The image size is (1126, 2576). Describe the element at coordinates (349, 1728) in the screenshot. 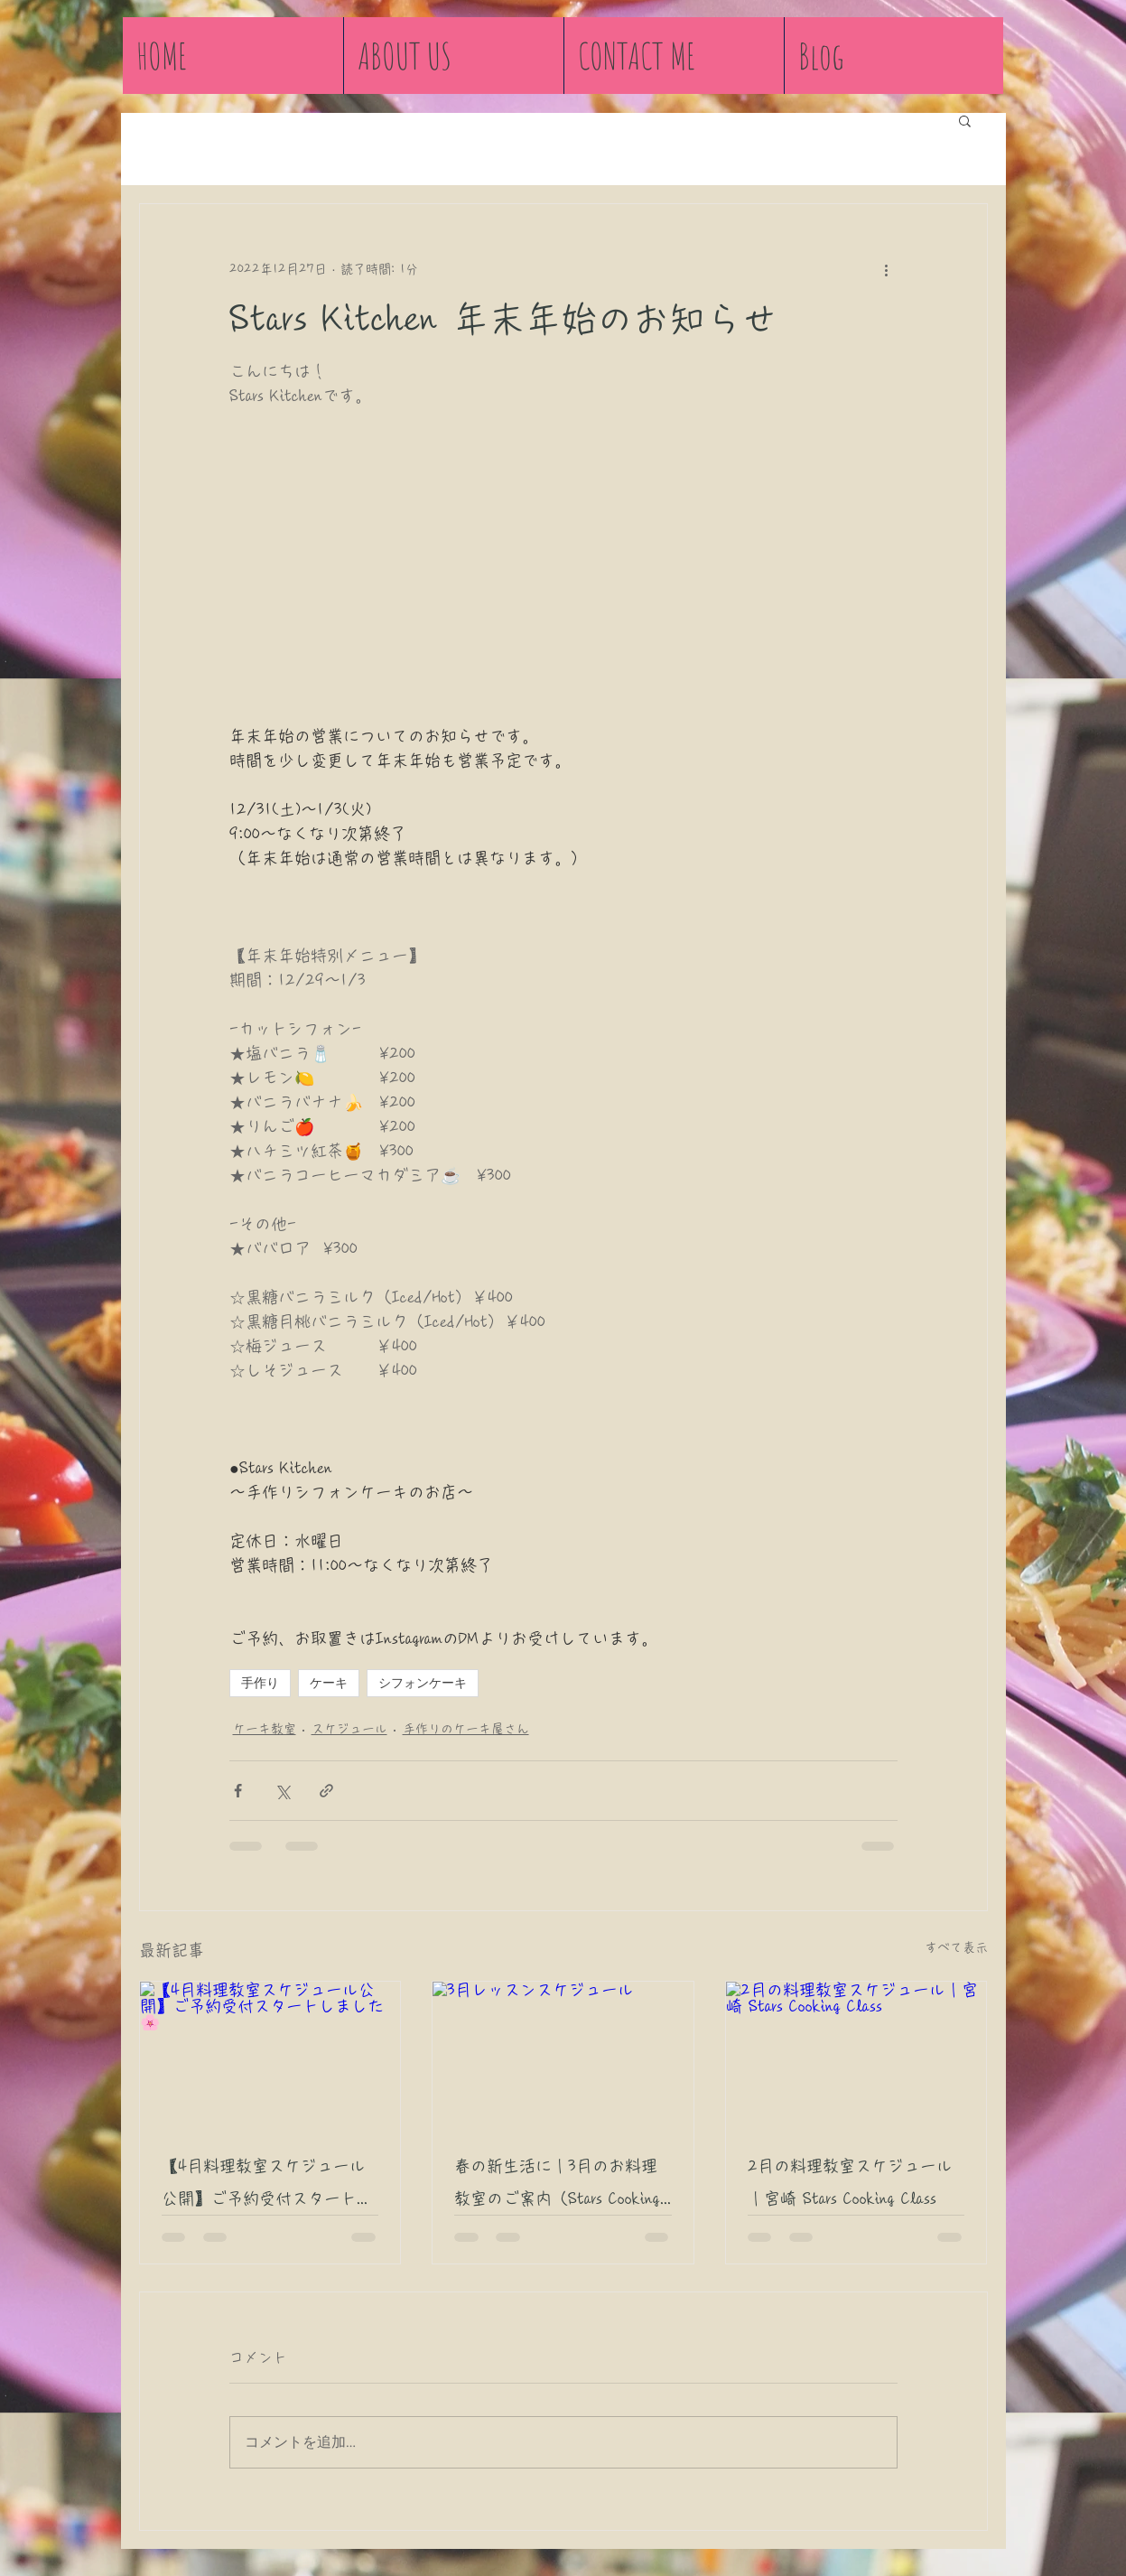

I see `スケジュール` at that location.